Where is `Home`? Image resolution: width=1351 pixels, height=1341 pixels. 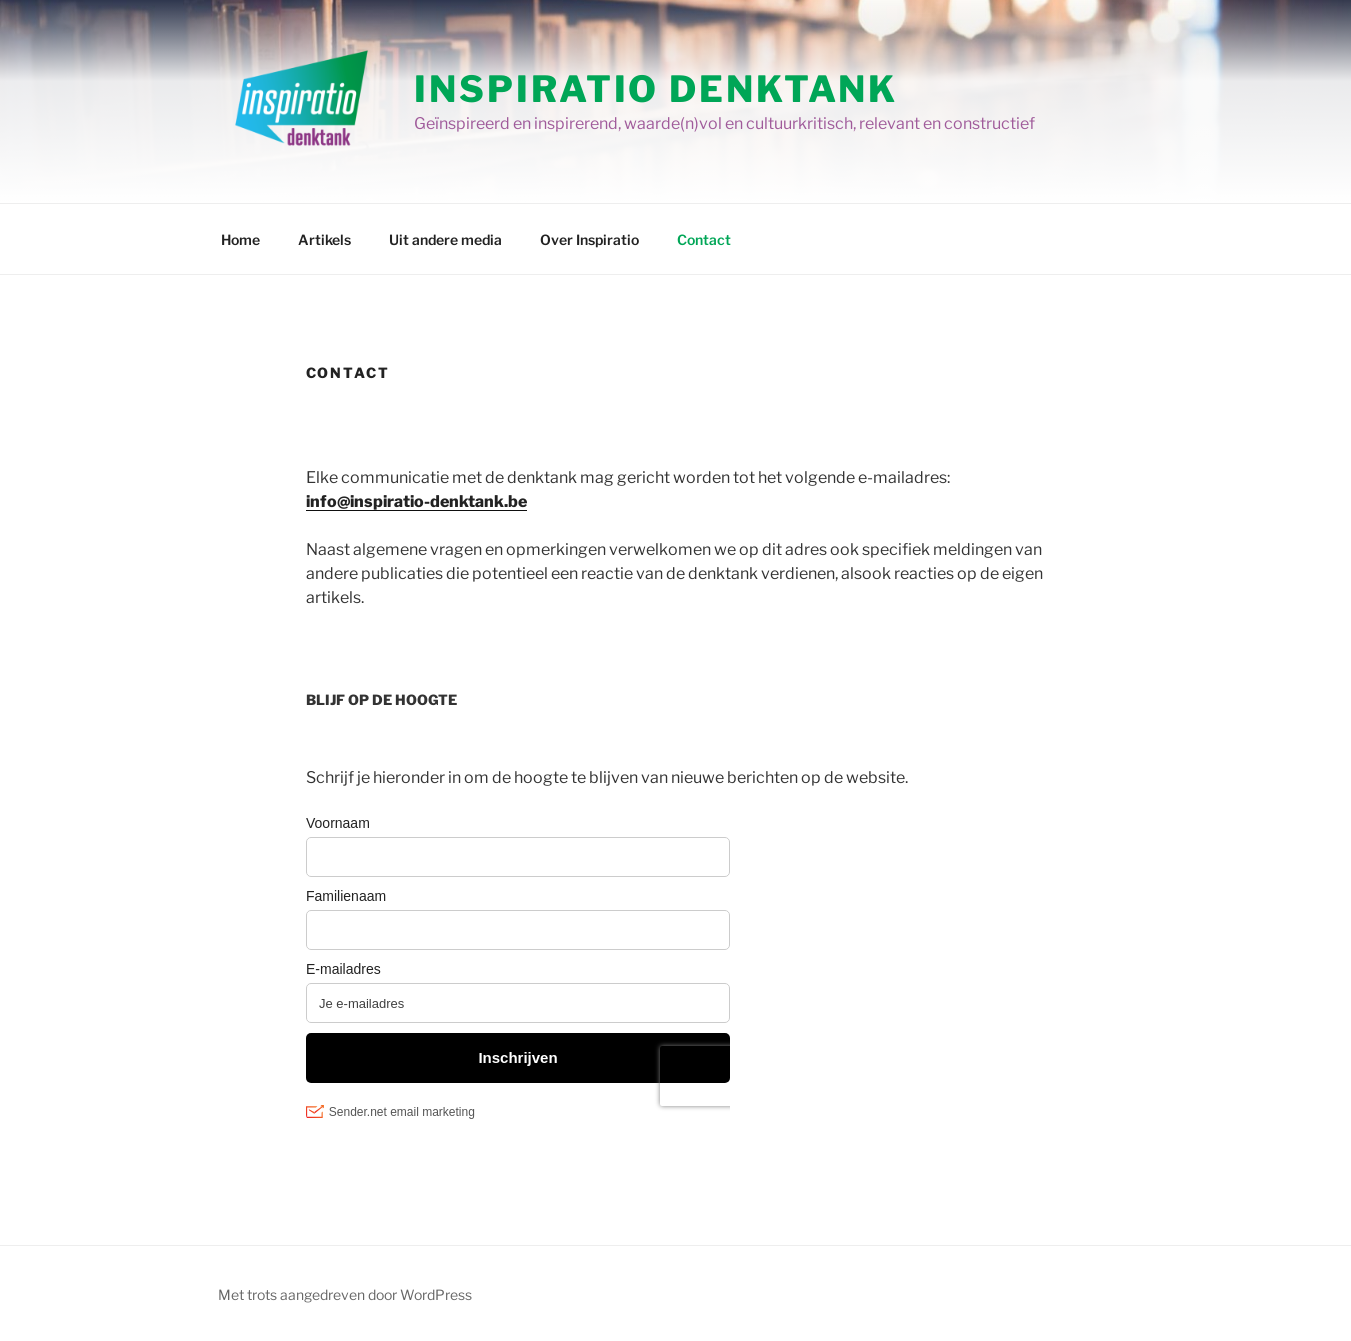 Home is located at coordinates (240, 239).